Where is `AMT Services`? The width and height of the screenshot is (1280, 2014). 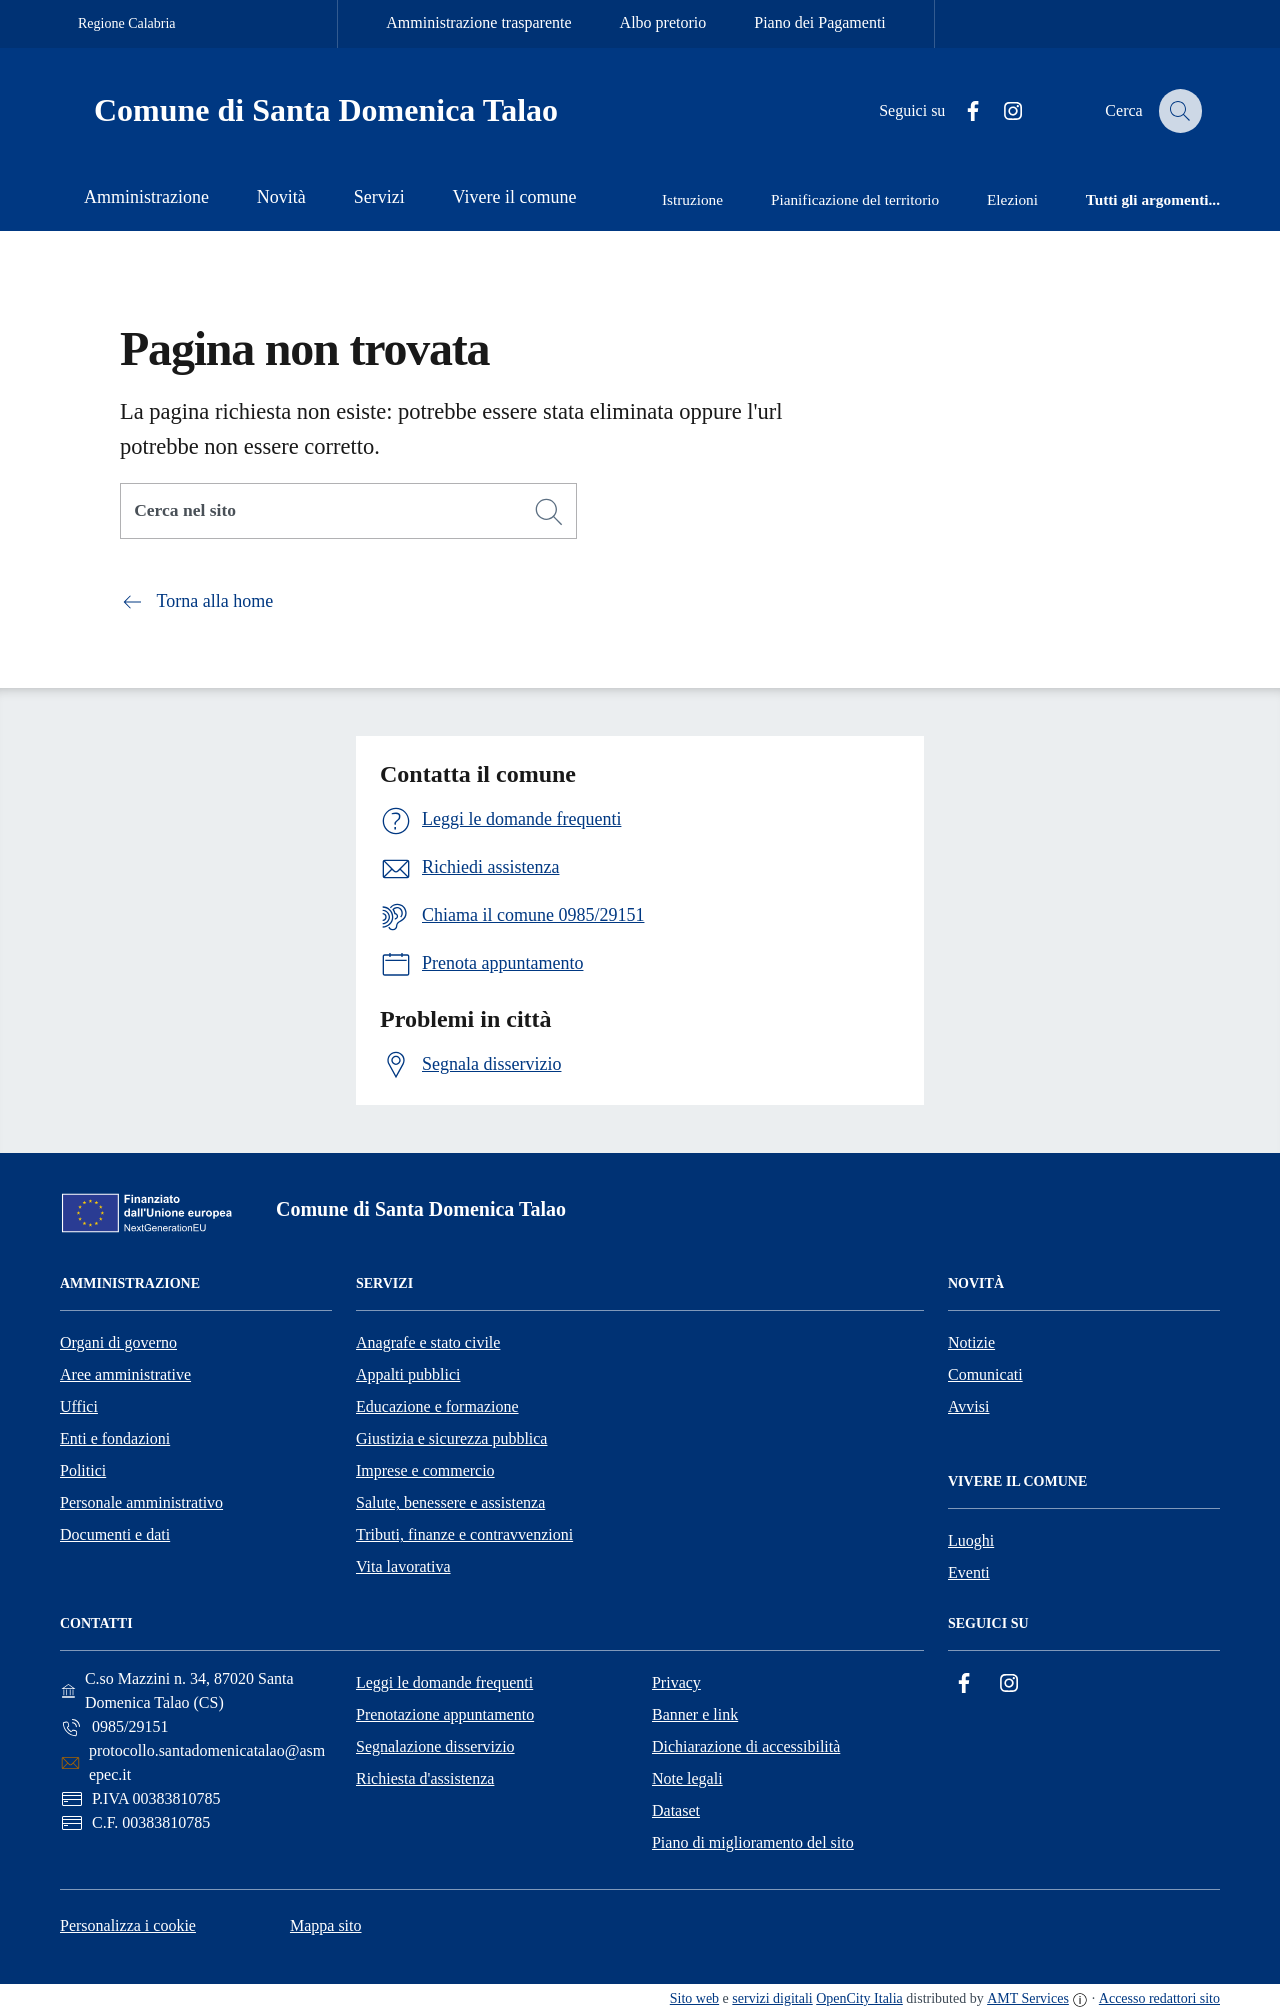 AMT Services is located at coordinates (1028, 1998).